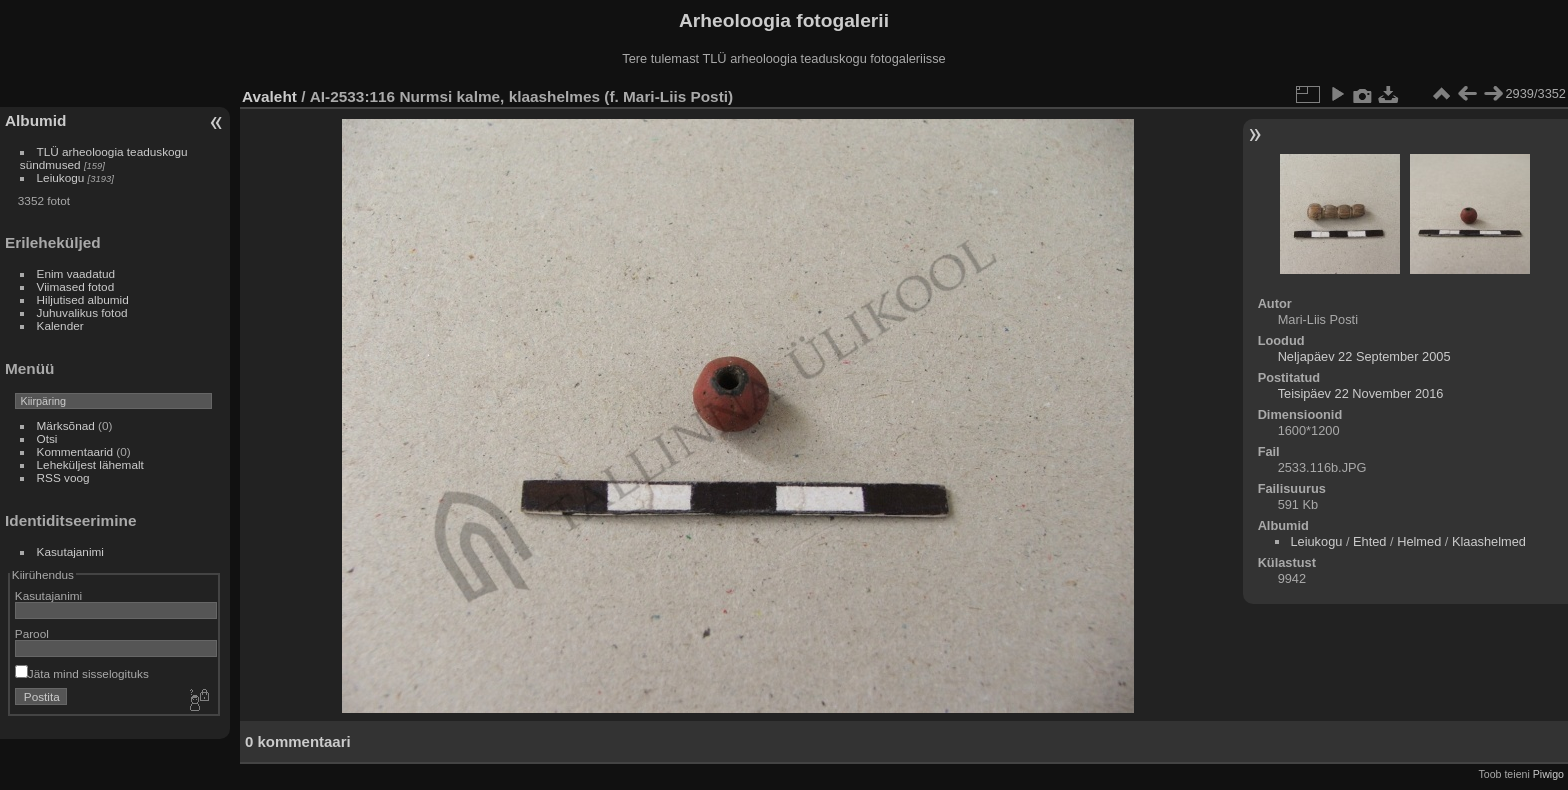  Describe the element at coordinates (60, 325) in the screenshot. I see `Kalender` at that location.